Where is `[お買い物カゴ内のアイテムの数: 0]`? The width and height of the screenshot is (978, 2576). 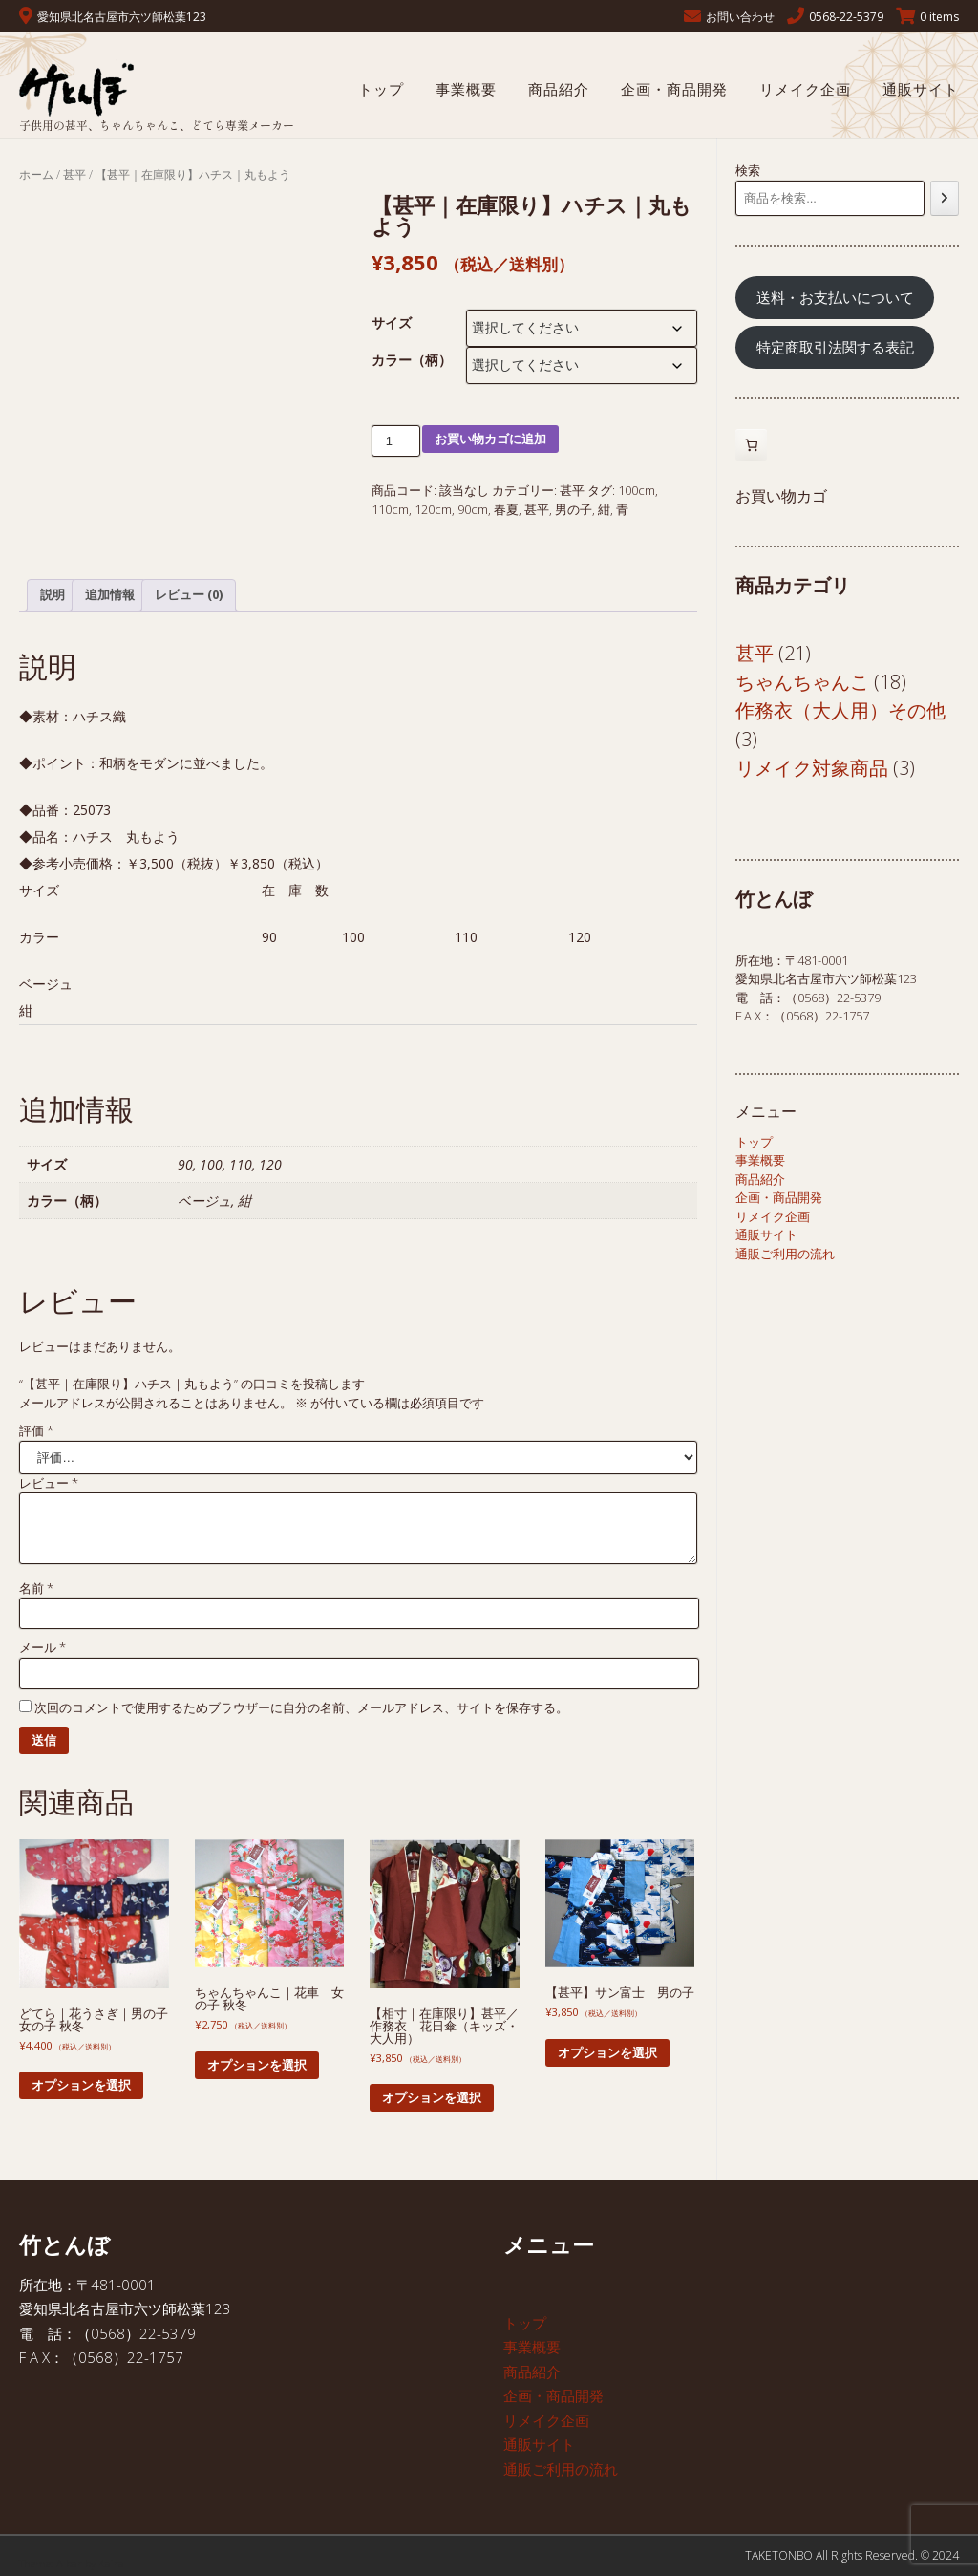
[お買い物カゴ内のアイテムの数: 0] is located at coordinates (751, 445).